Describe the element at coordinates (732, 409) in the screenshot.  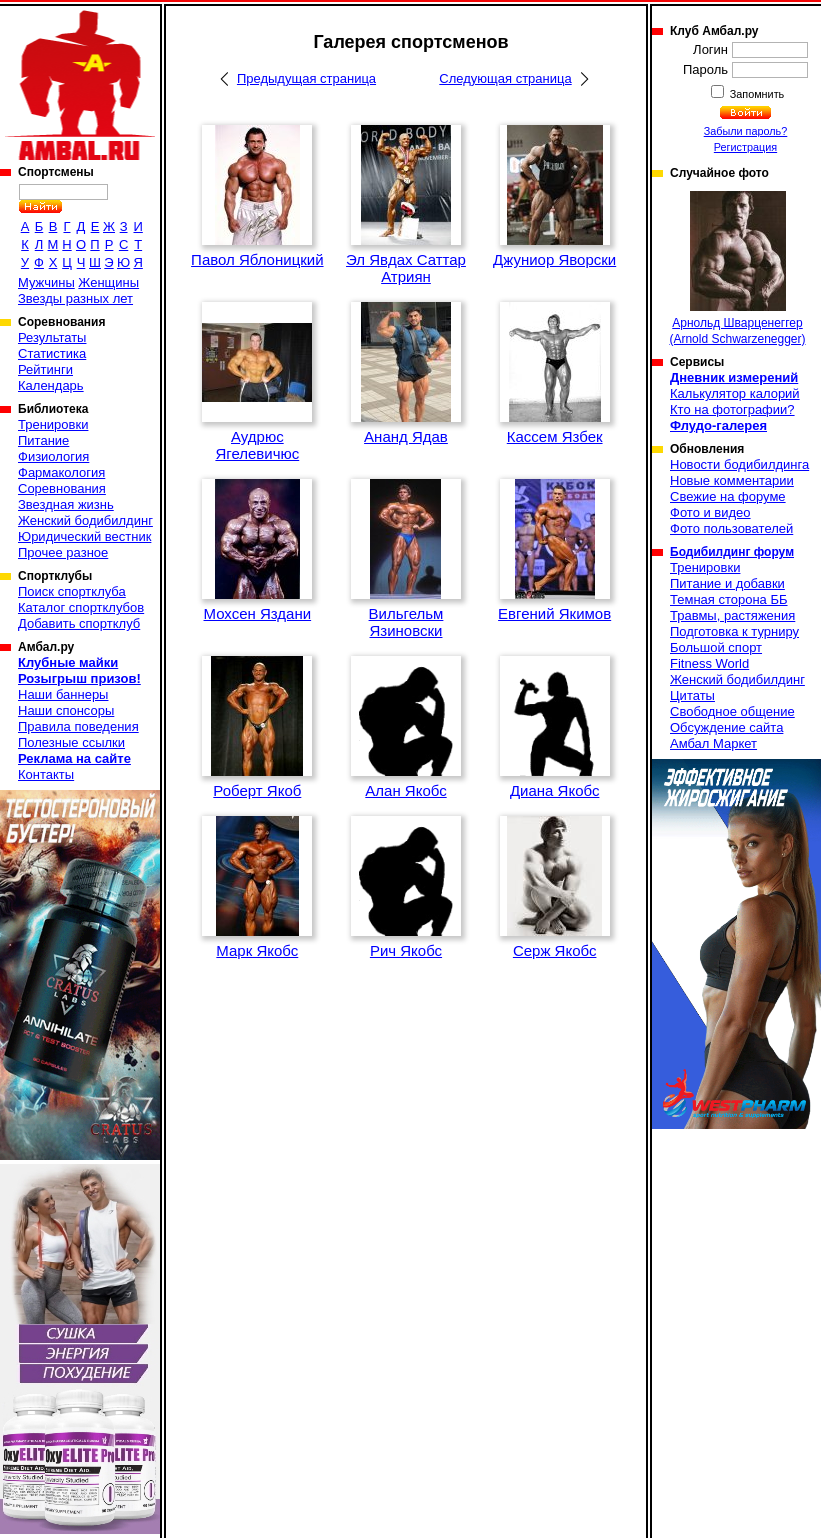
I see `Кто на фотографии?` at that location.